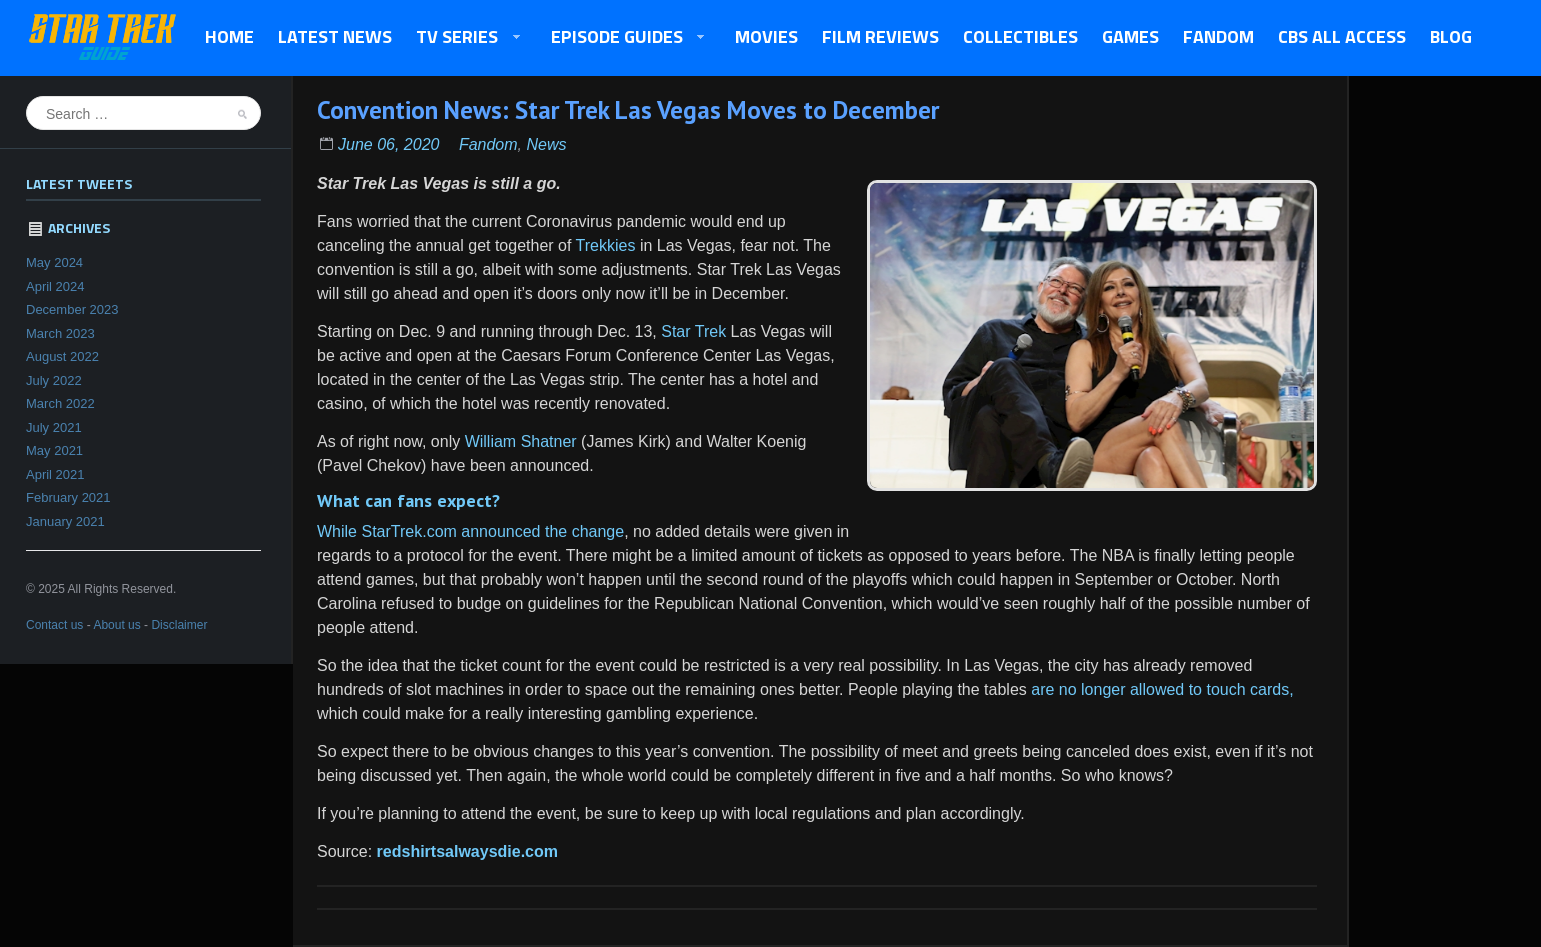 The height and width of the screenshot is (947, 1541). I want to click on Disclaimer, so click(179, 625).